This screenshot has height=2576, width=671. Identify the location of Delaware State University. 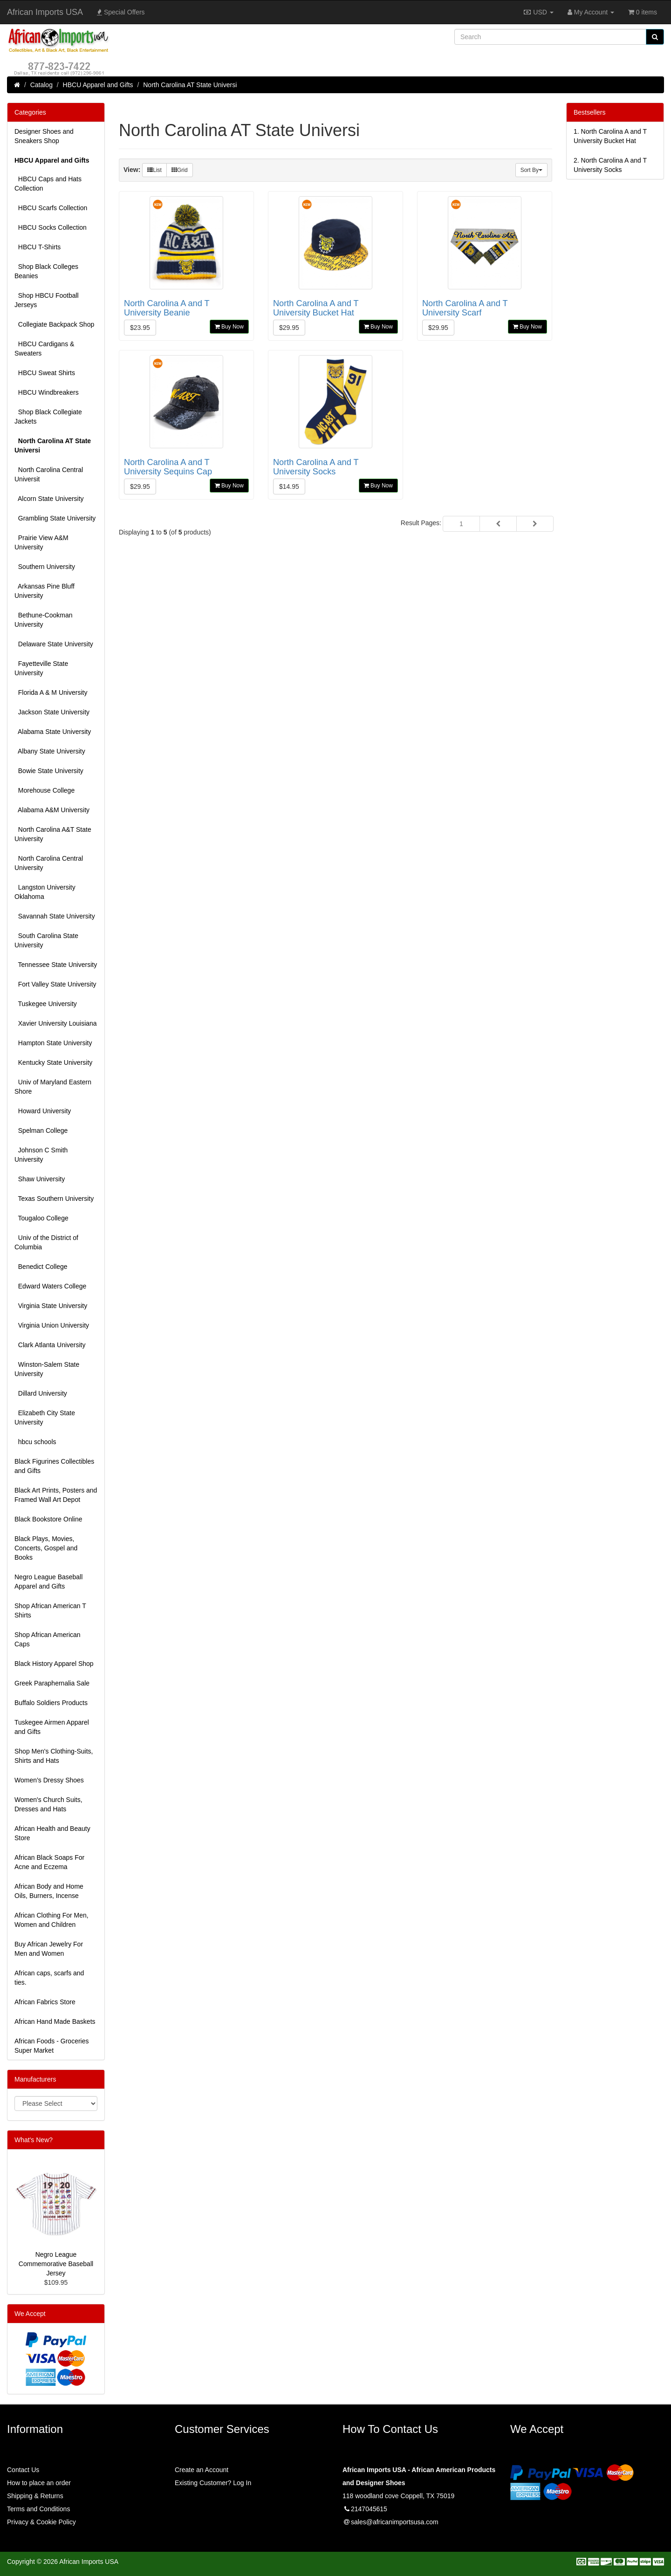
(53, 644).